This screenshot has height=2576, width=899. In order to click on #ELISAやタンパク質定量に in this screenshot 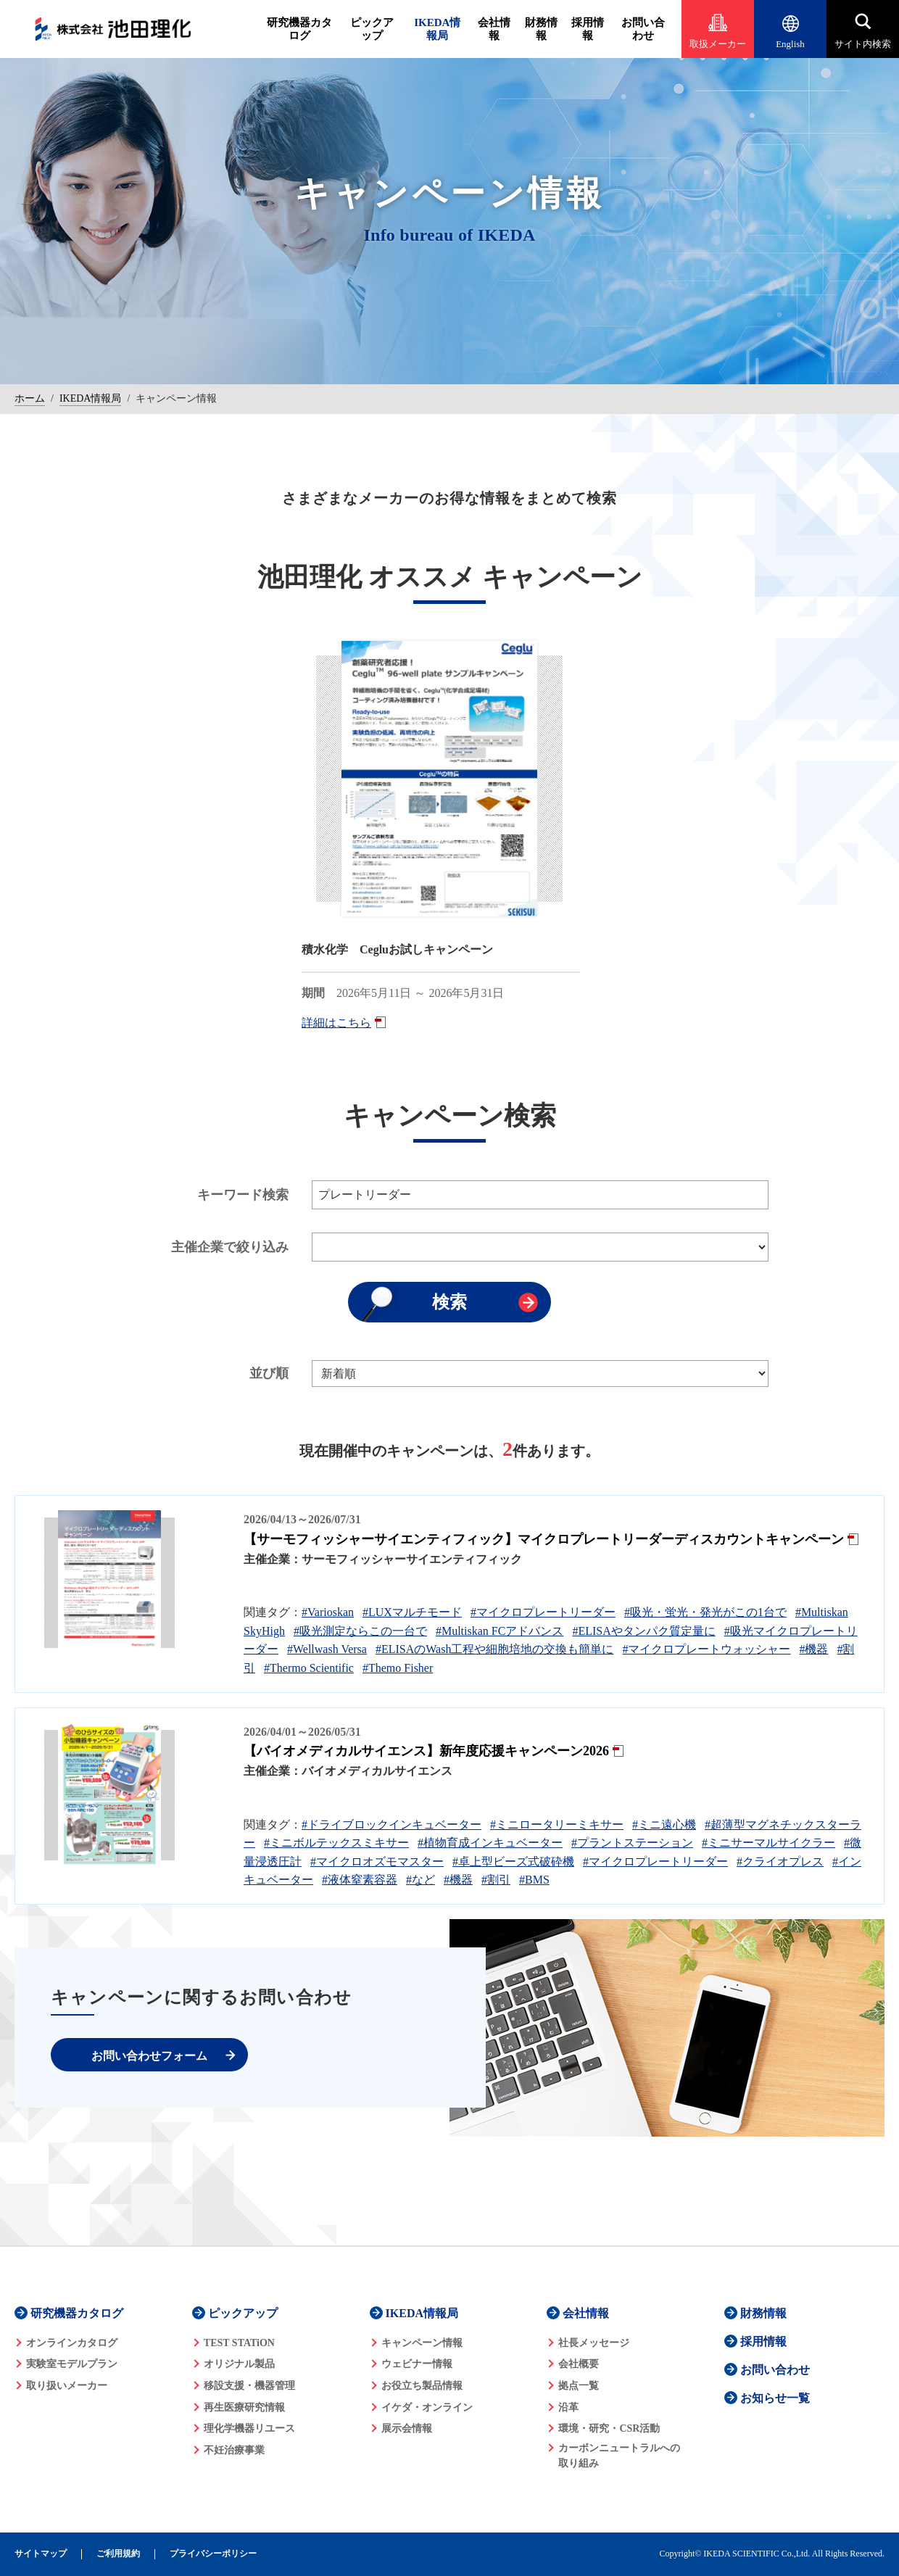, I will do `click(643, 1631)`.